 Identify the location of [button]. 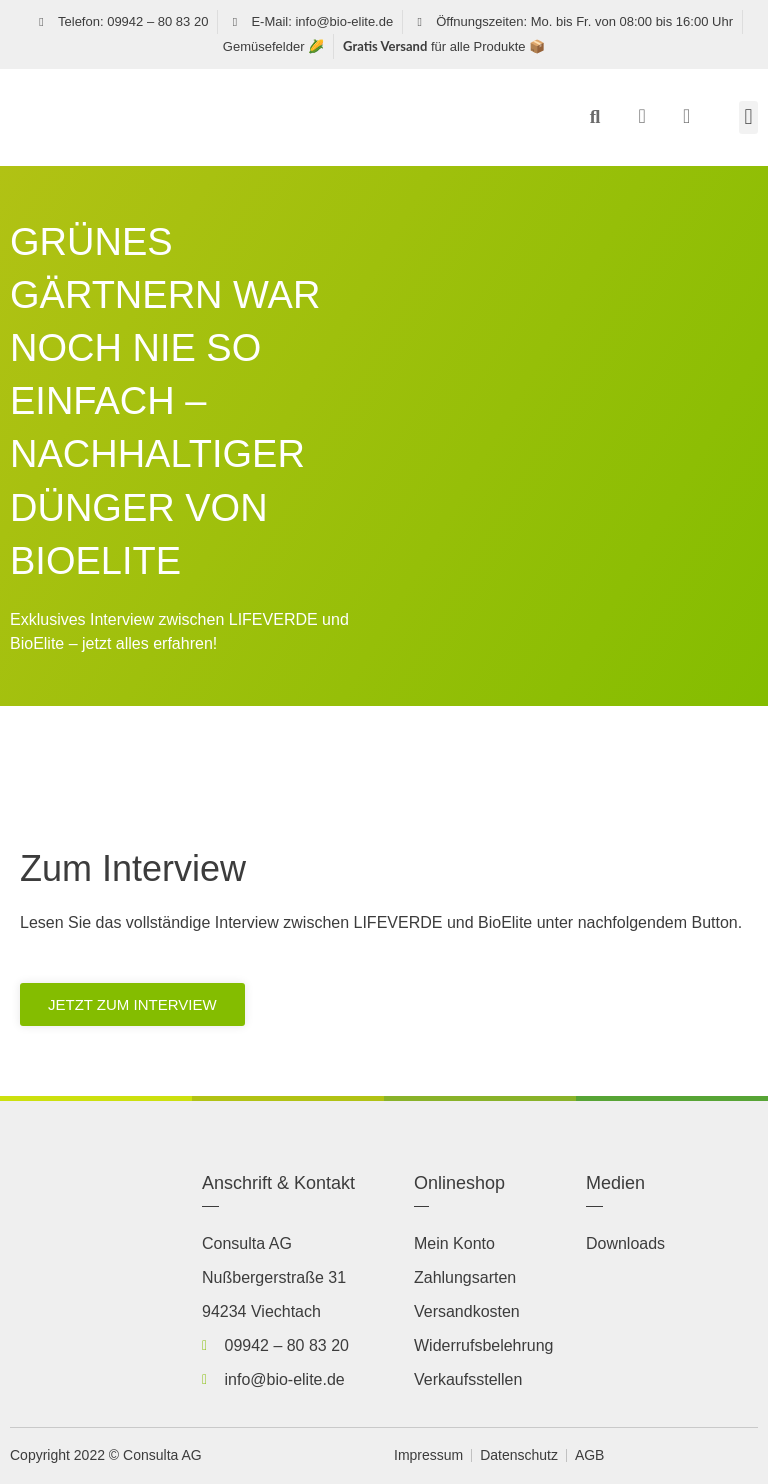
(595, 117).